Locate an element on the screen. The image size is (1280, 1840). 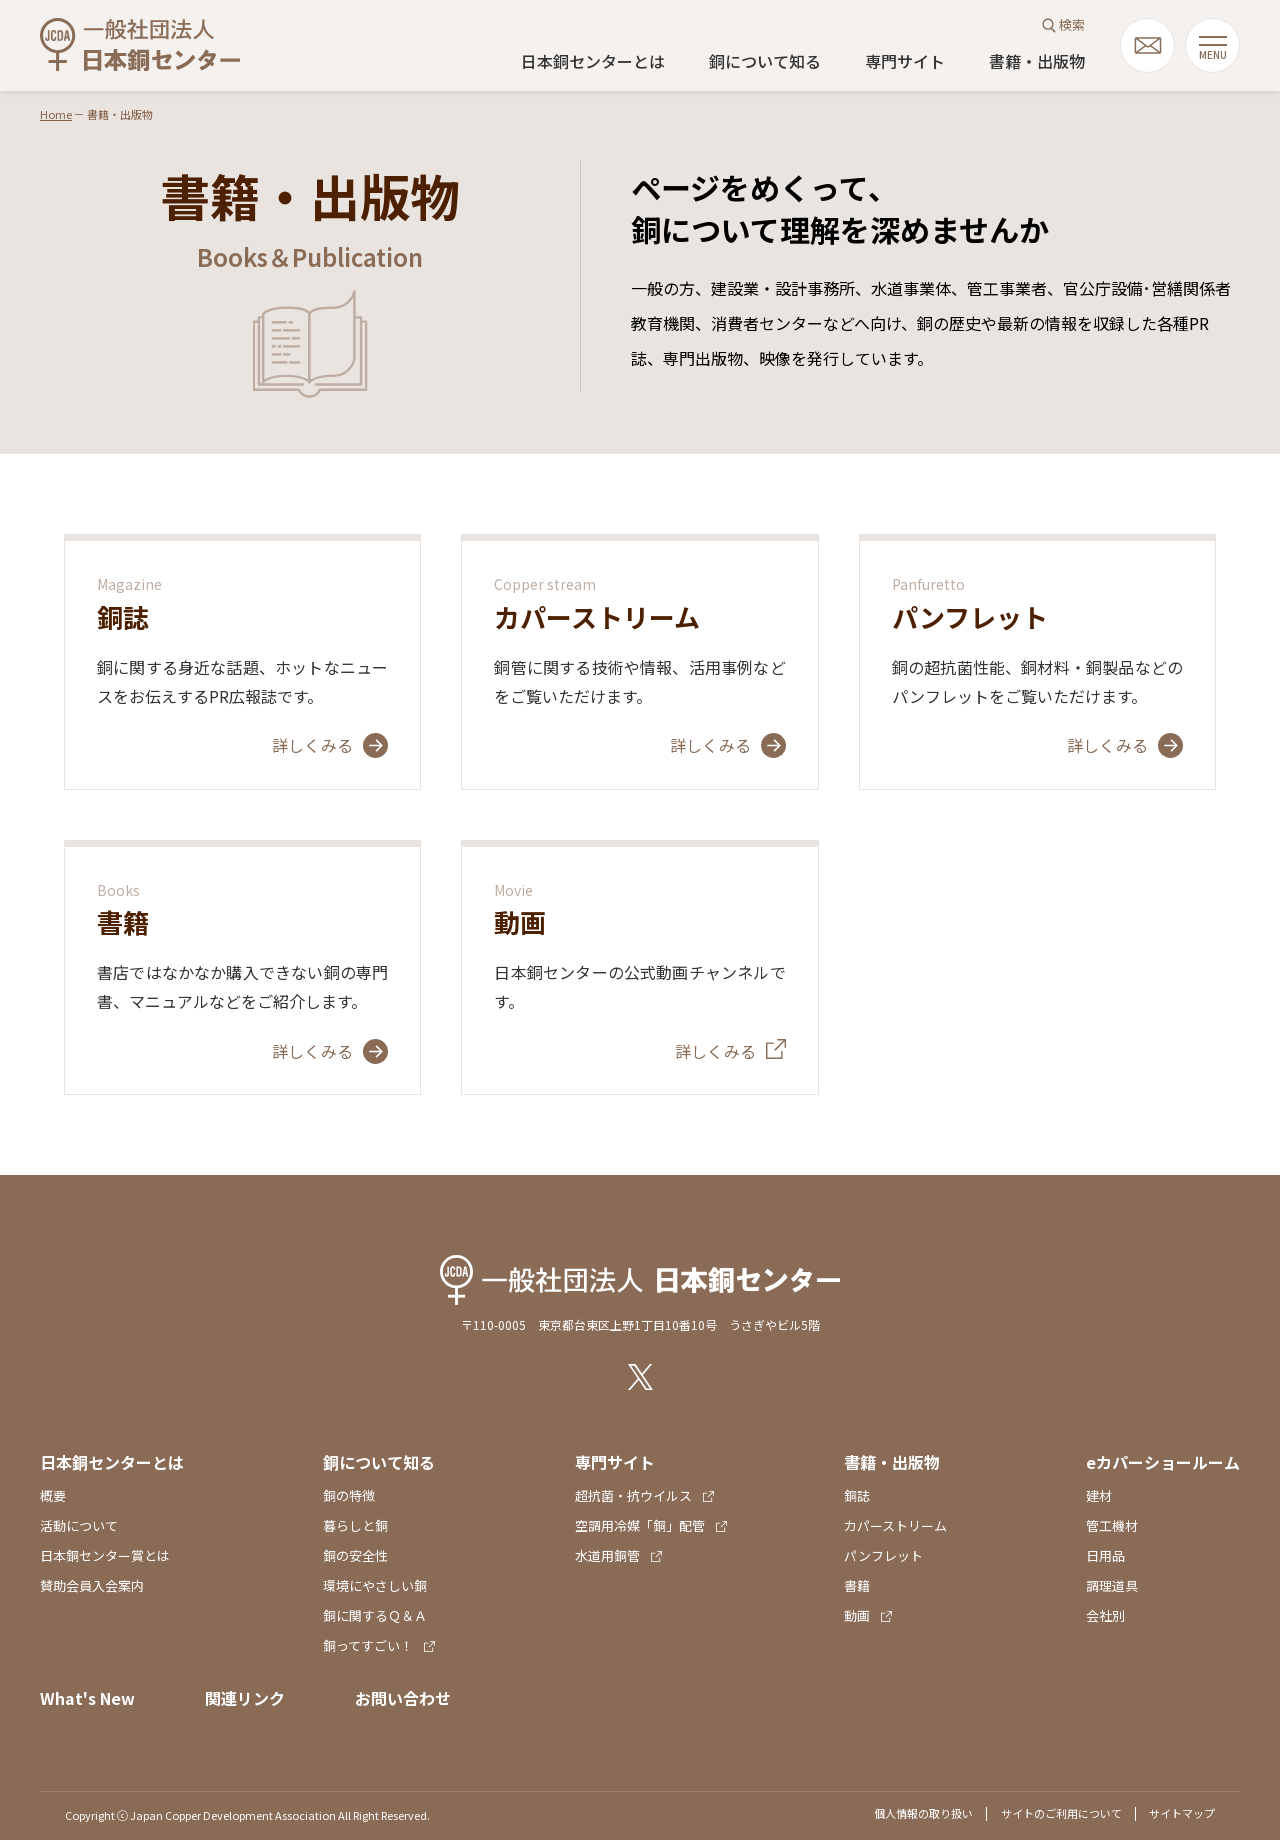
パンフレット is located at coordinates (883, 1555).